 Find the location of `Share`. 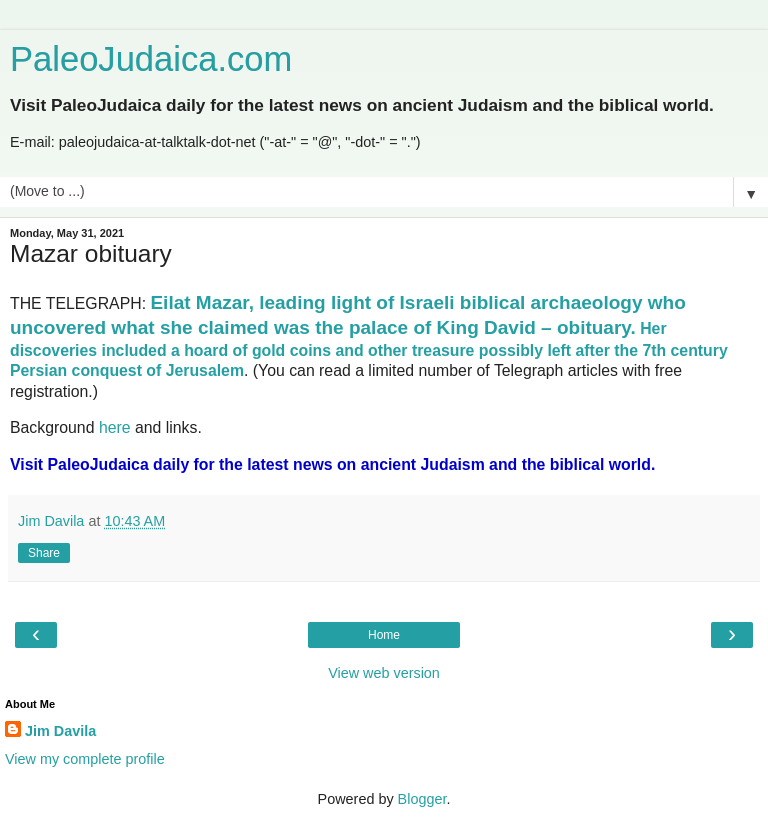

Share is located at coordinates (44, 553).